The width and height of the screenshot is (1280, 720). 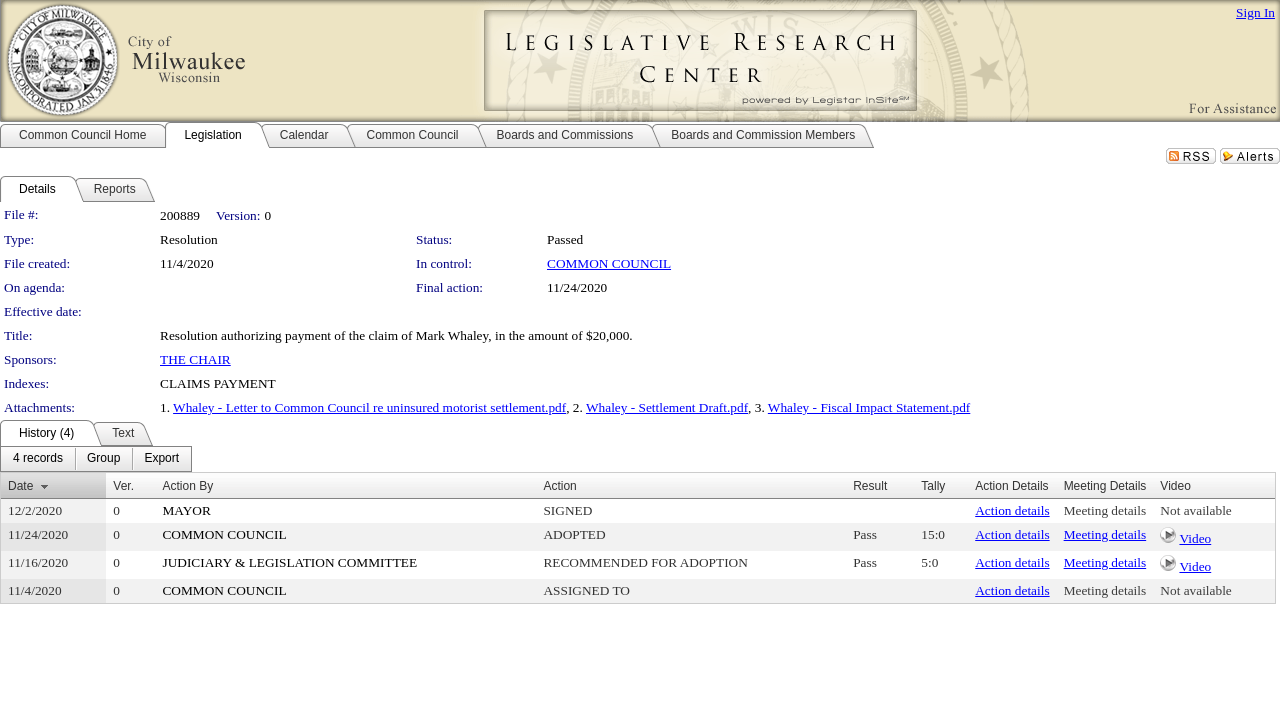 What do you see at coordinates (103, 459) in the screenshot?
I see `[Group Dropdown]` at bounding box center [103, 459].